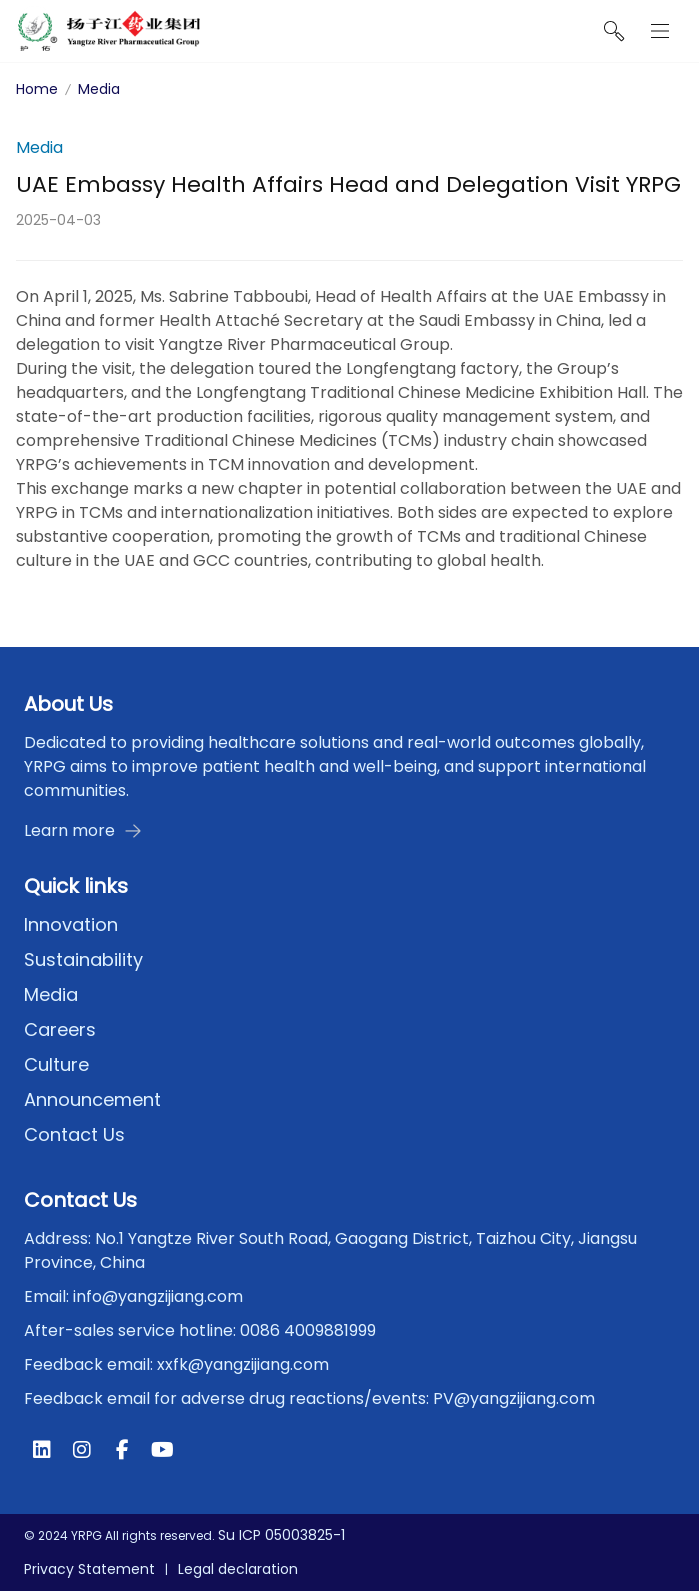 The height and width of the screenshot is (1591, 699). What do you see at coordinates (281, 1535) in the screenshot?
I see `Su ICP 05003825-1` at bounding box center [281, 1535].